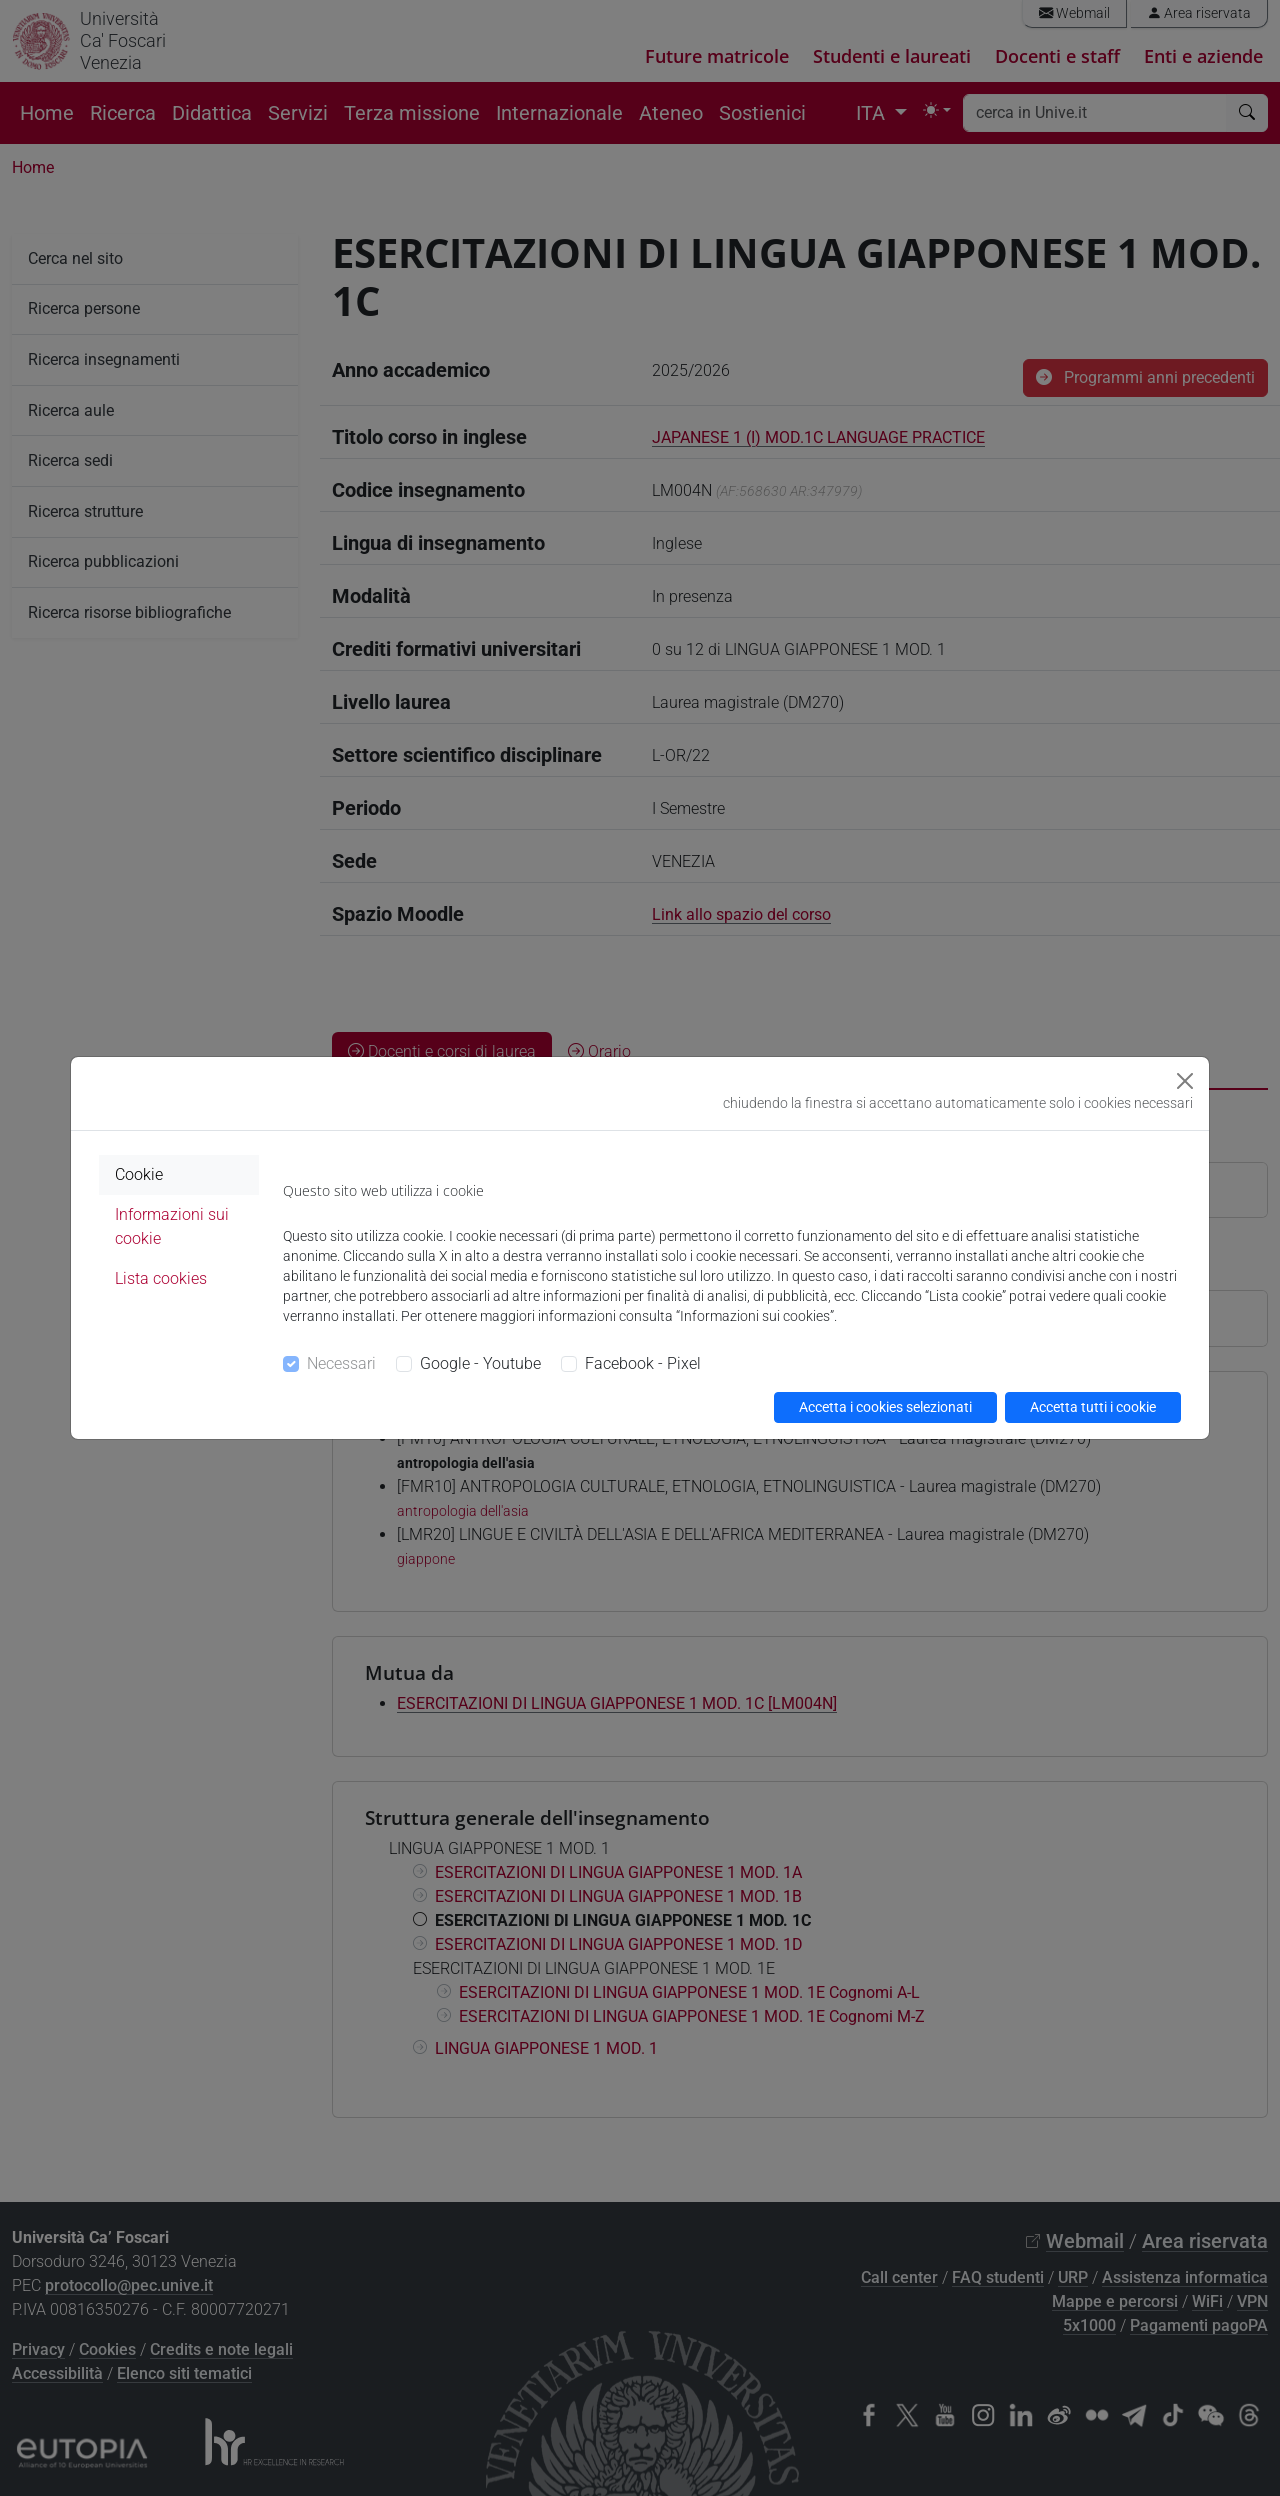  What do you see at coordinates (341, 1363) in the screenshot?
I see `Necessari` at bounding box center [341, 1363].